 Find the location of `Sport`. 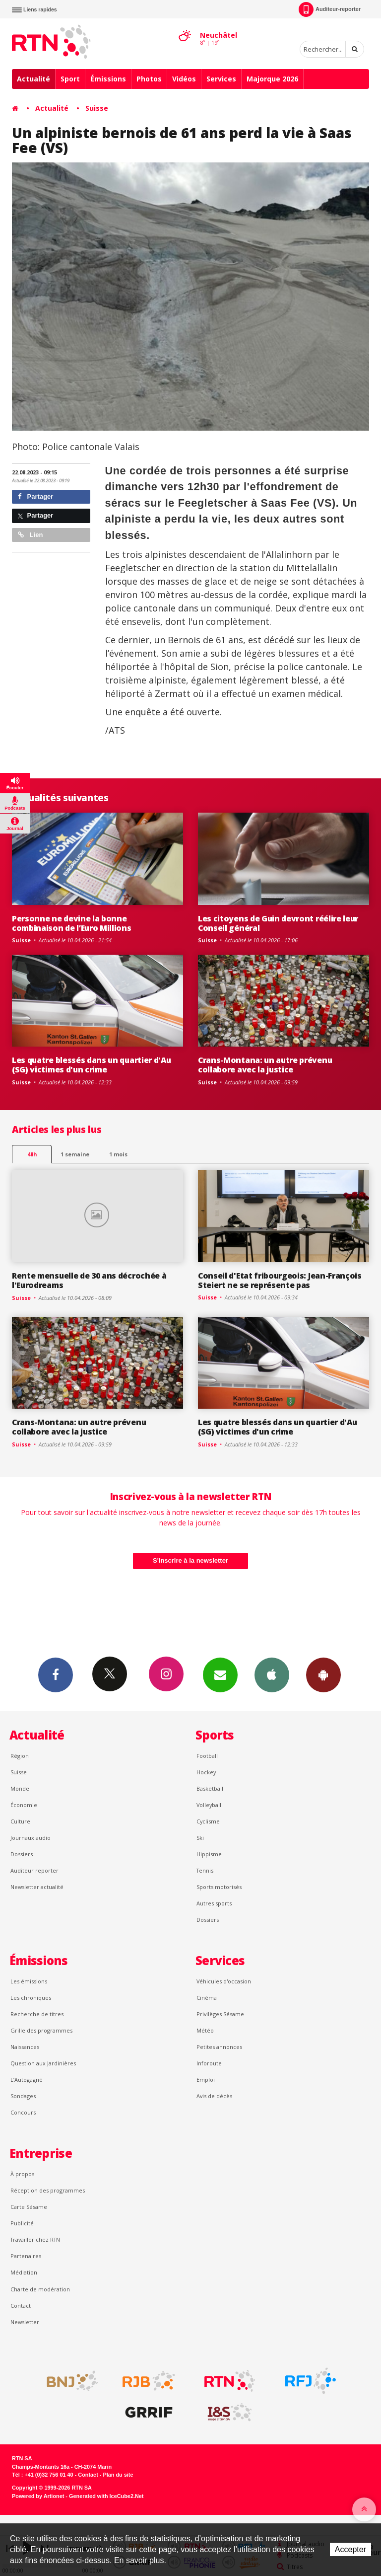

Sport is located at coordinates (70, 78).